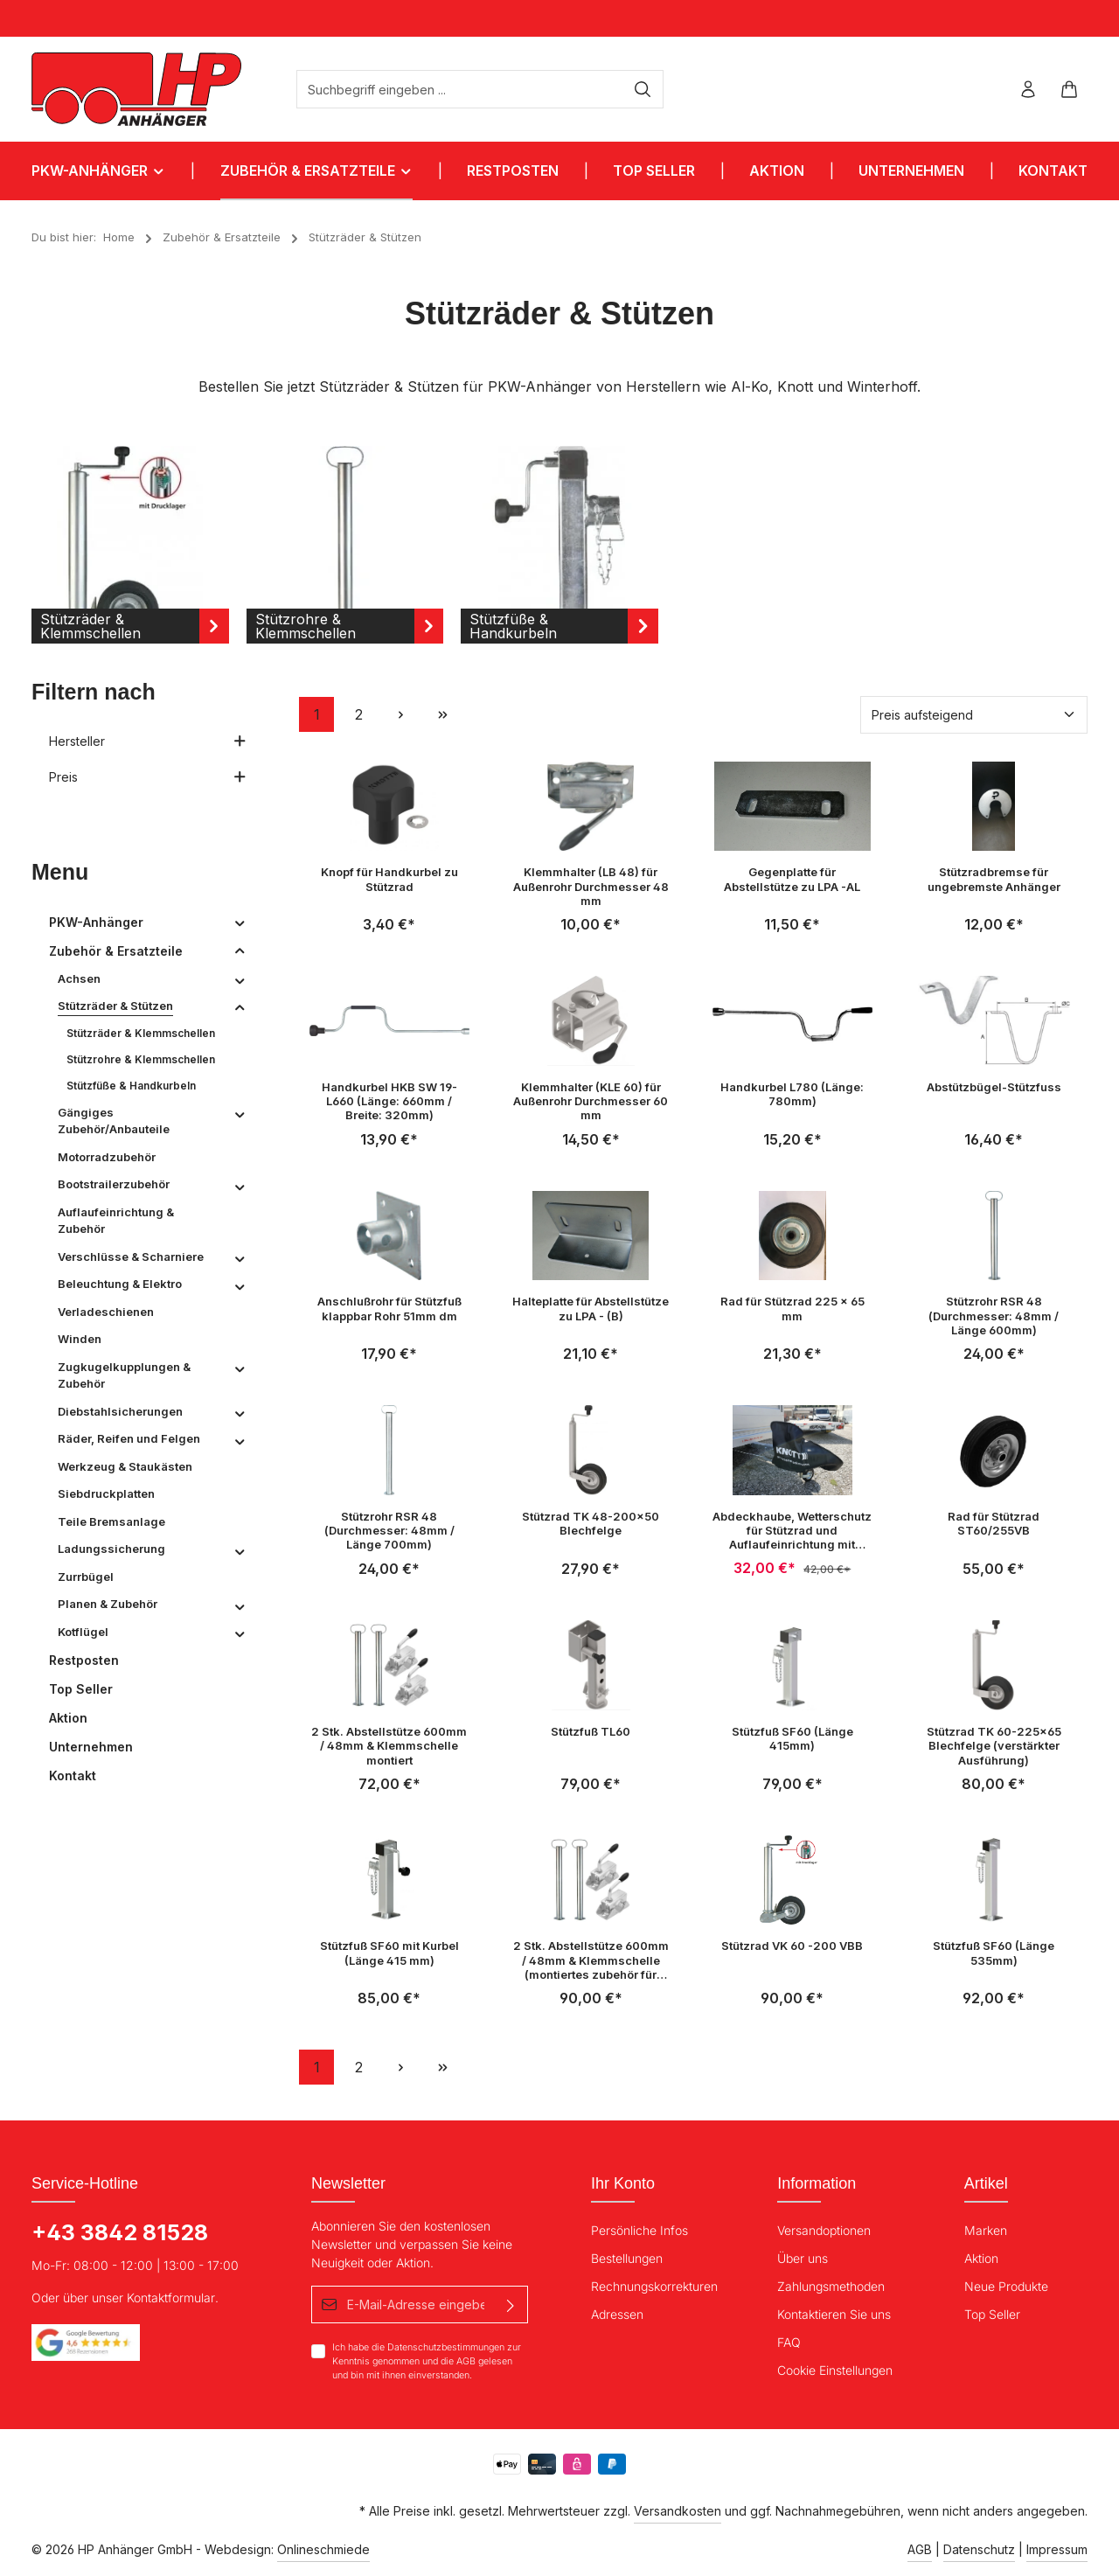 The image size is (1119, 2576). Describe the element at coordinates (389, 1745) in the screenshot. I see `2 Stk. Abstellstütze 600mm / 48mm & Klemmschelle montiert` at that location.